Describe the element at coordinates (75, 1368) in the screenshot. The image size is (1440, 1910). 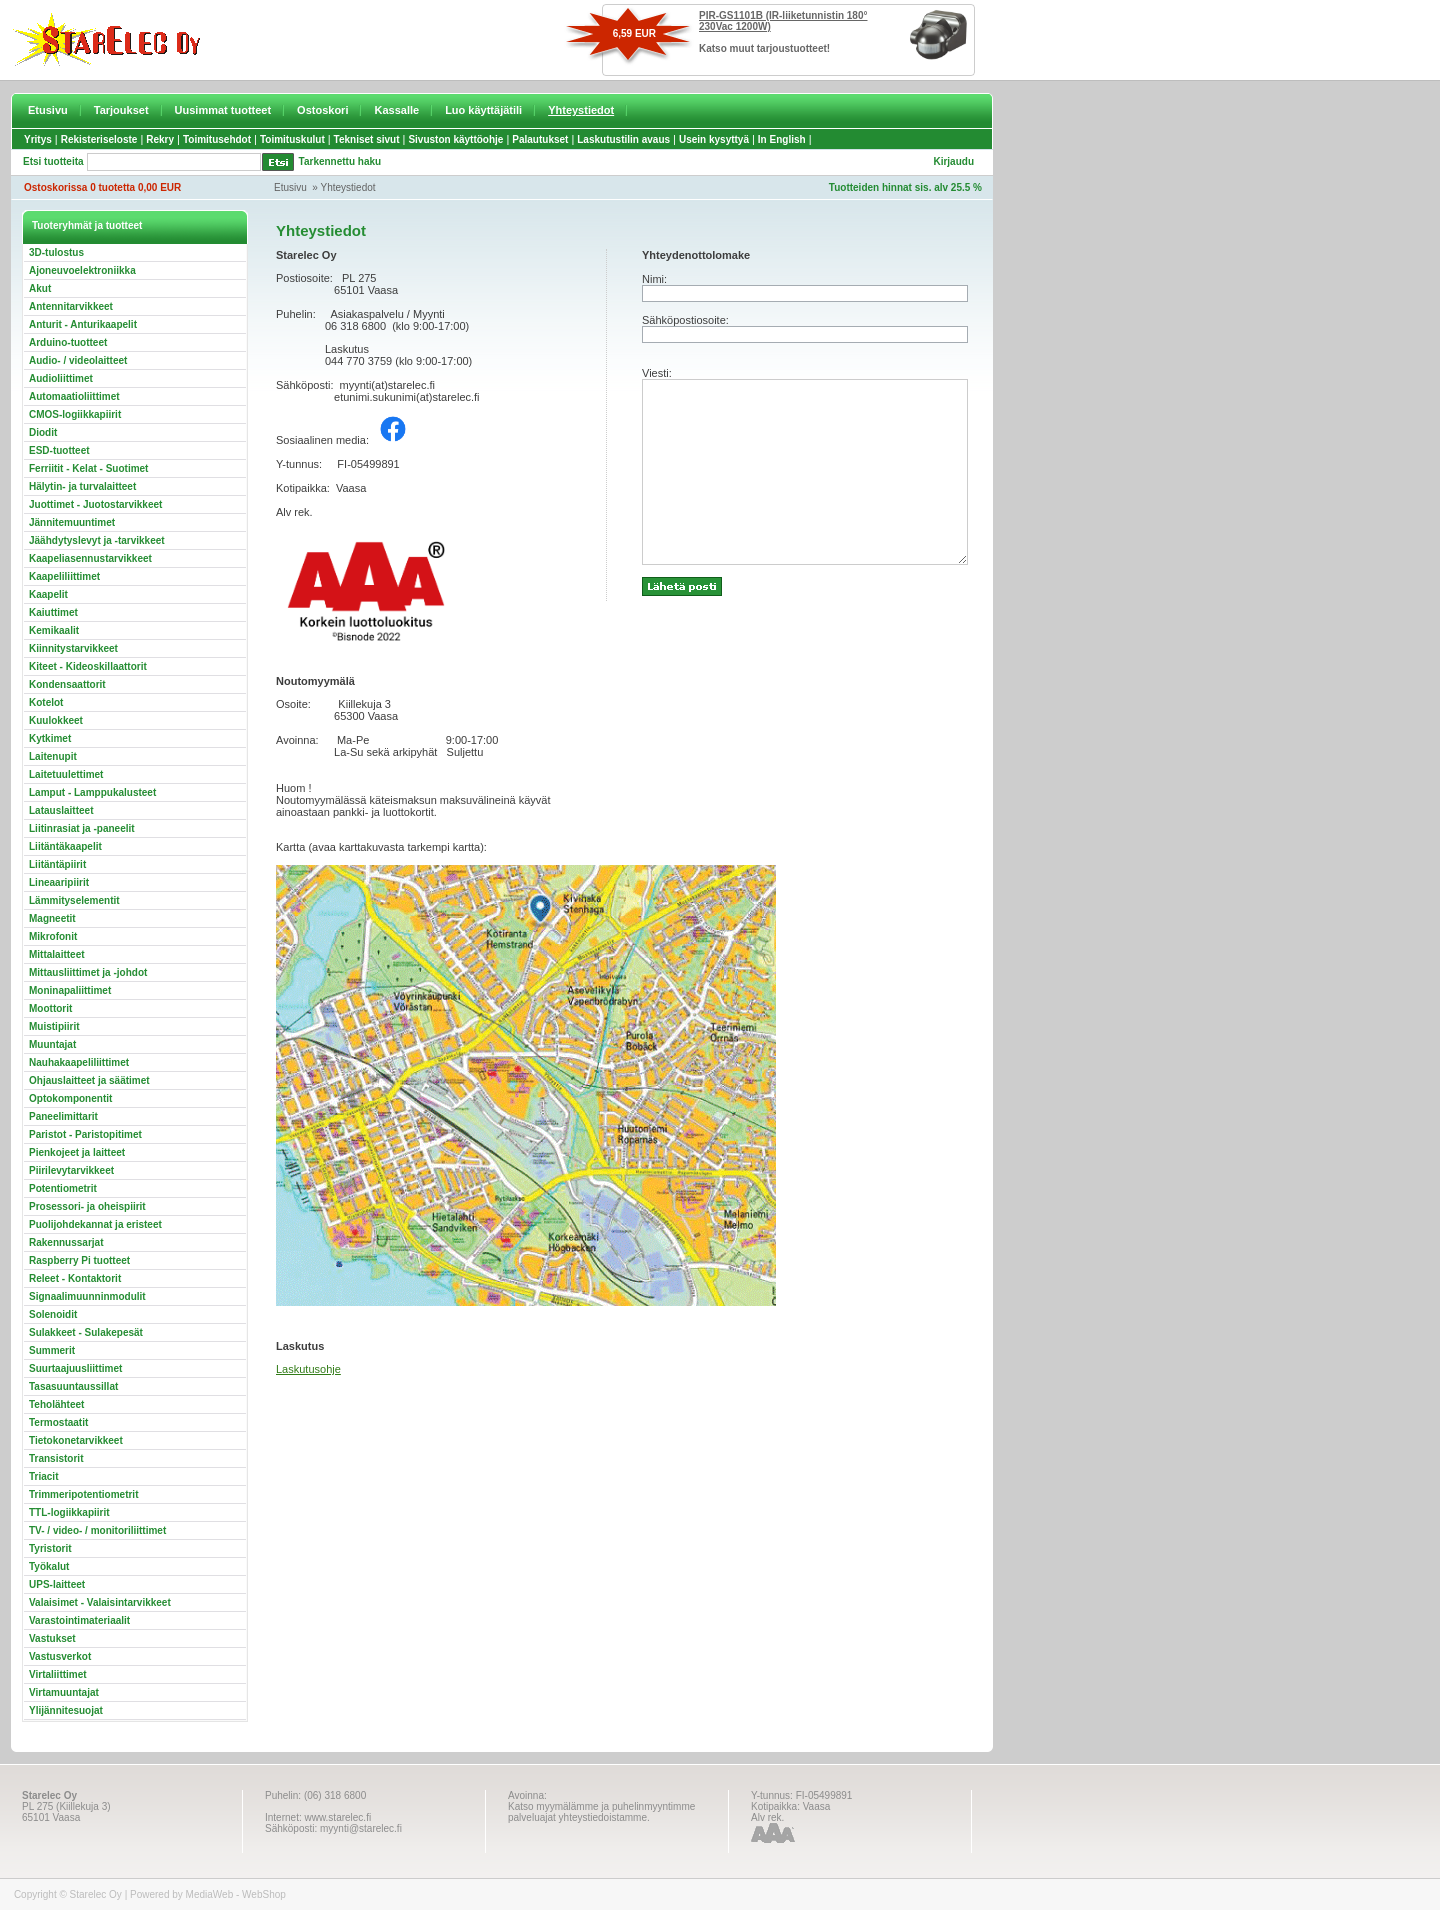
I see `Suurtaajuusliittimet` at that location.